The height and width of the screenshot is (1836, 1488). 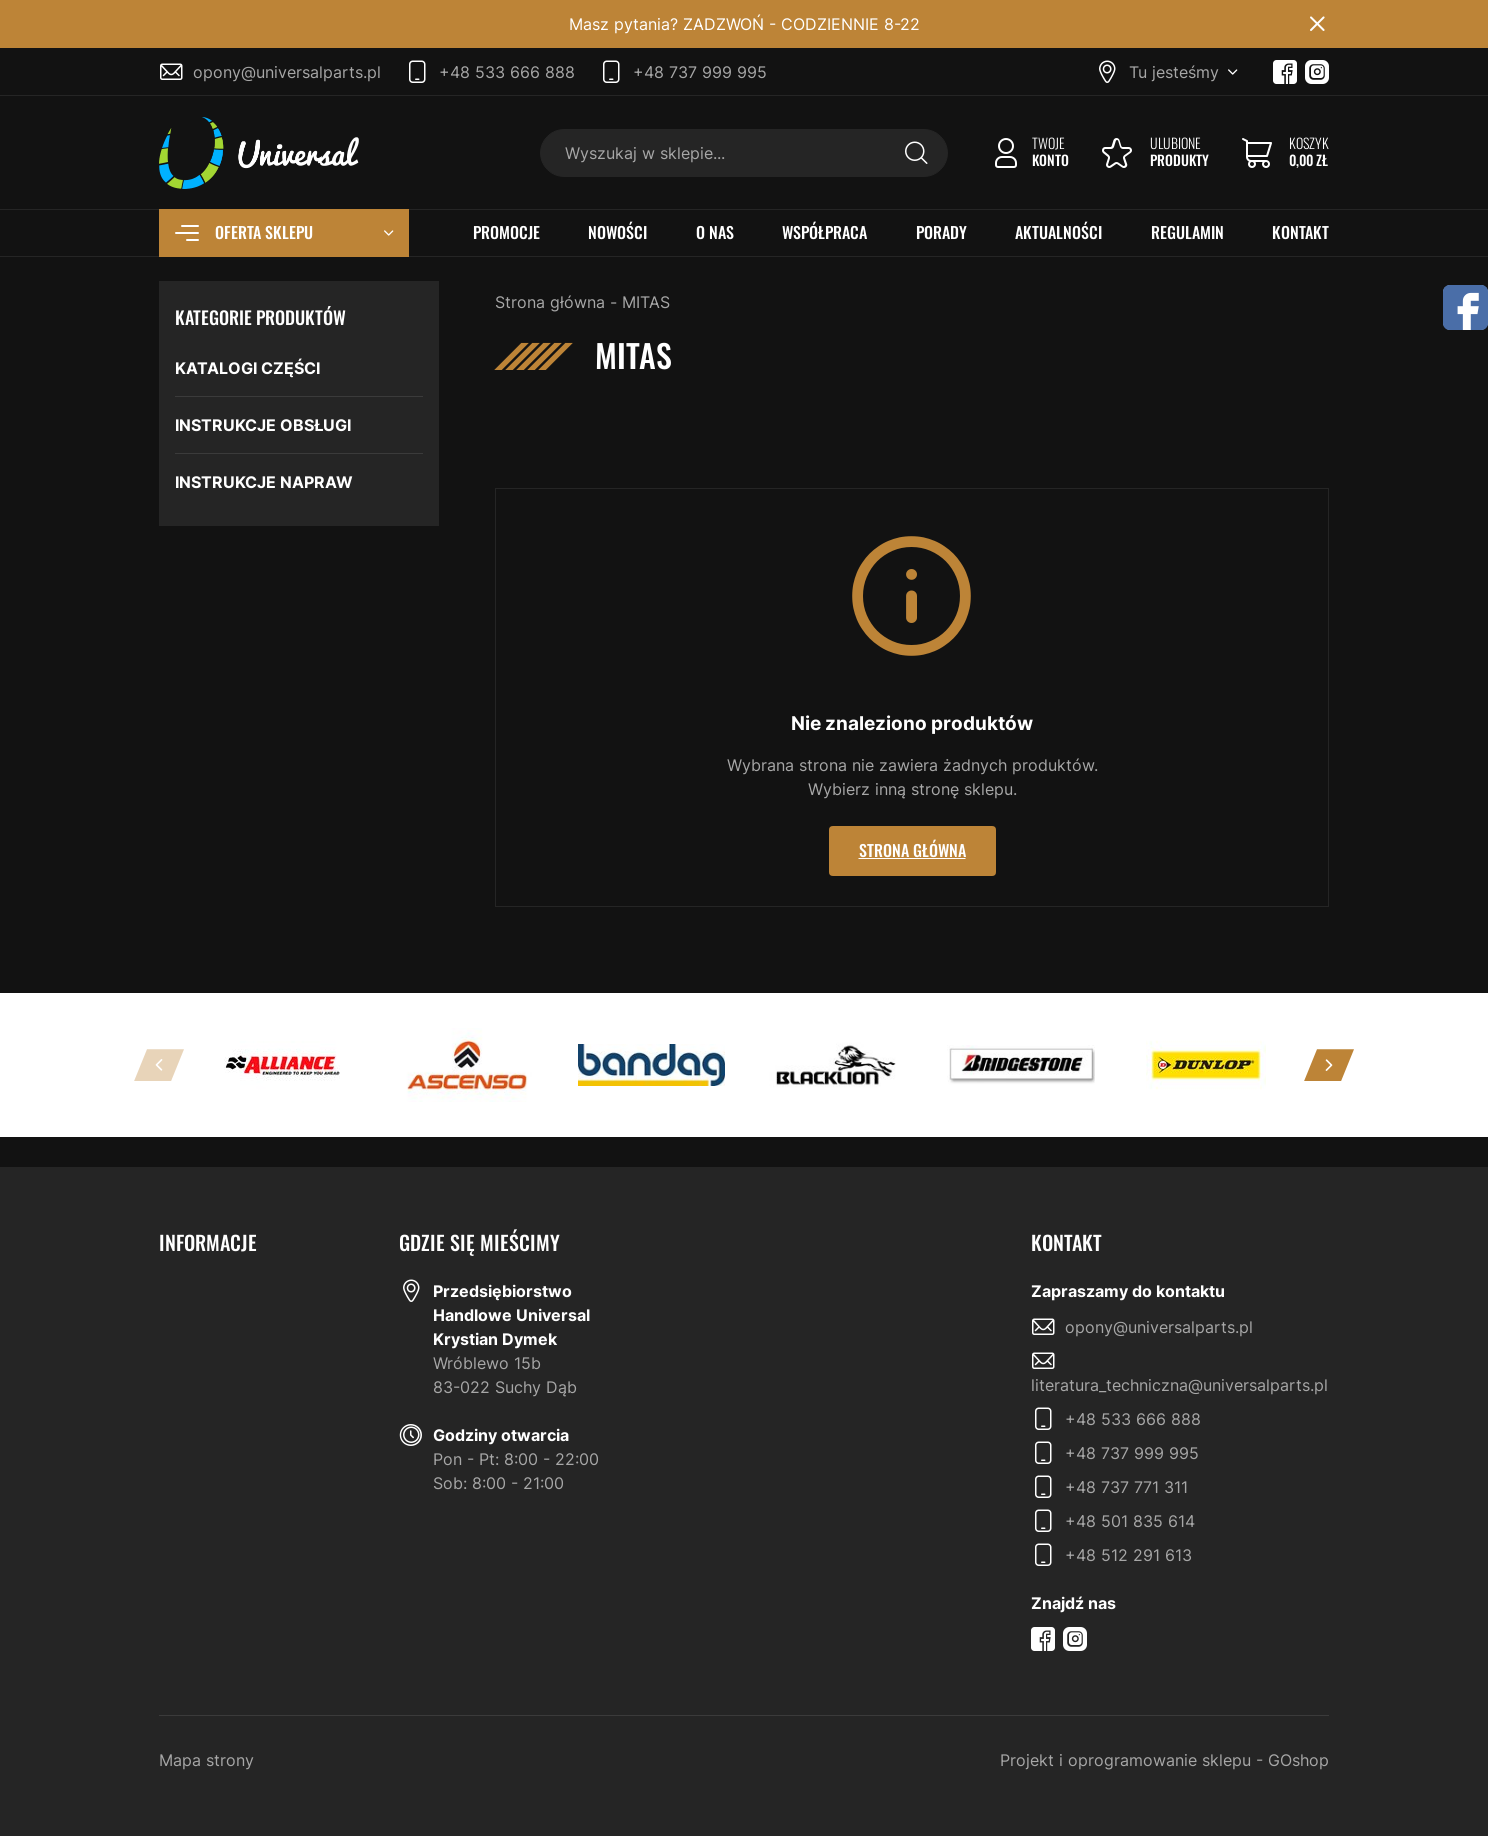 I want to click on +48 737 771 311, so click(x=1126, y=1487).